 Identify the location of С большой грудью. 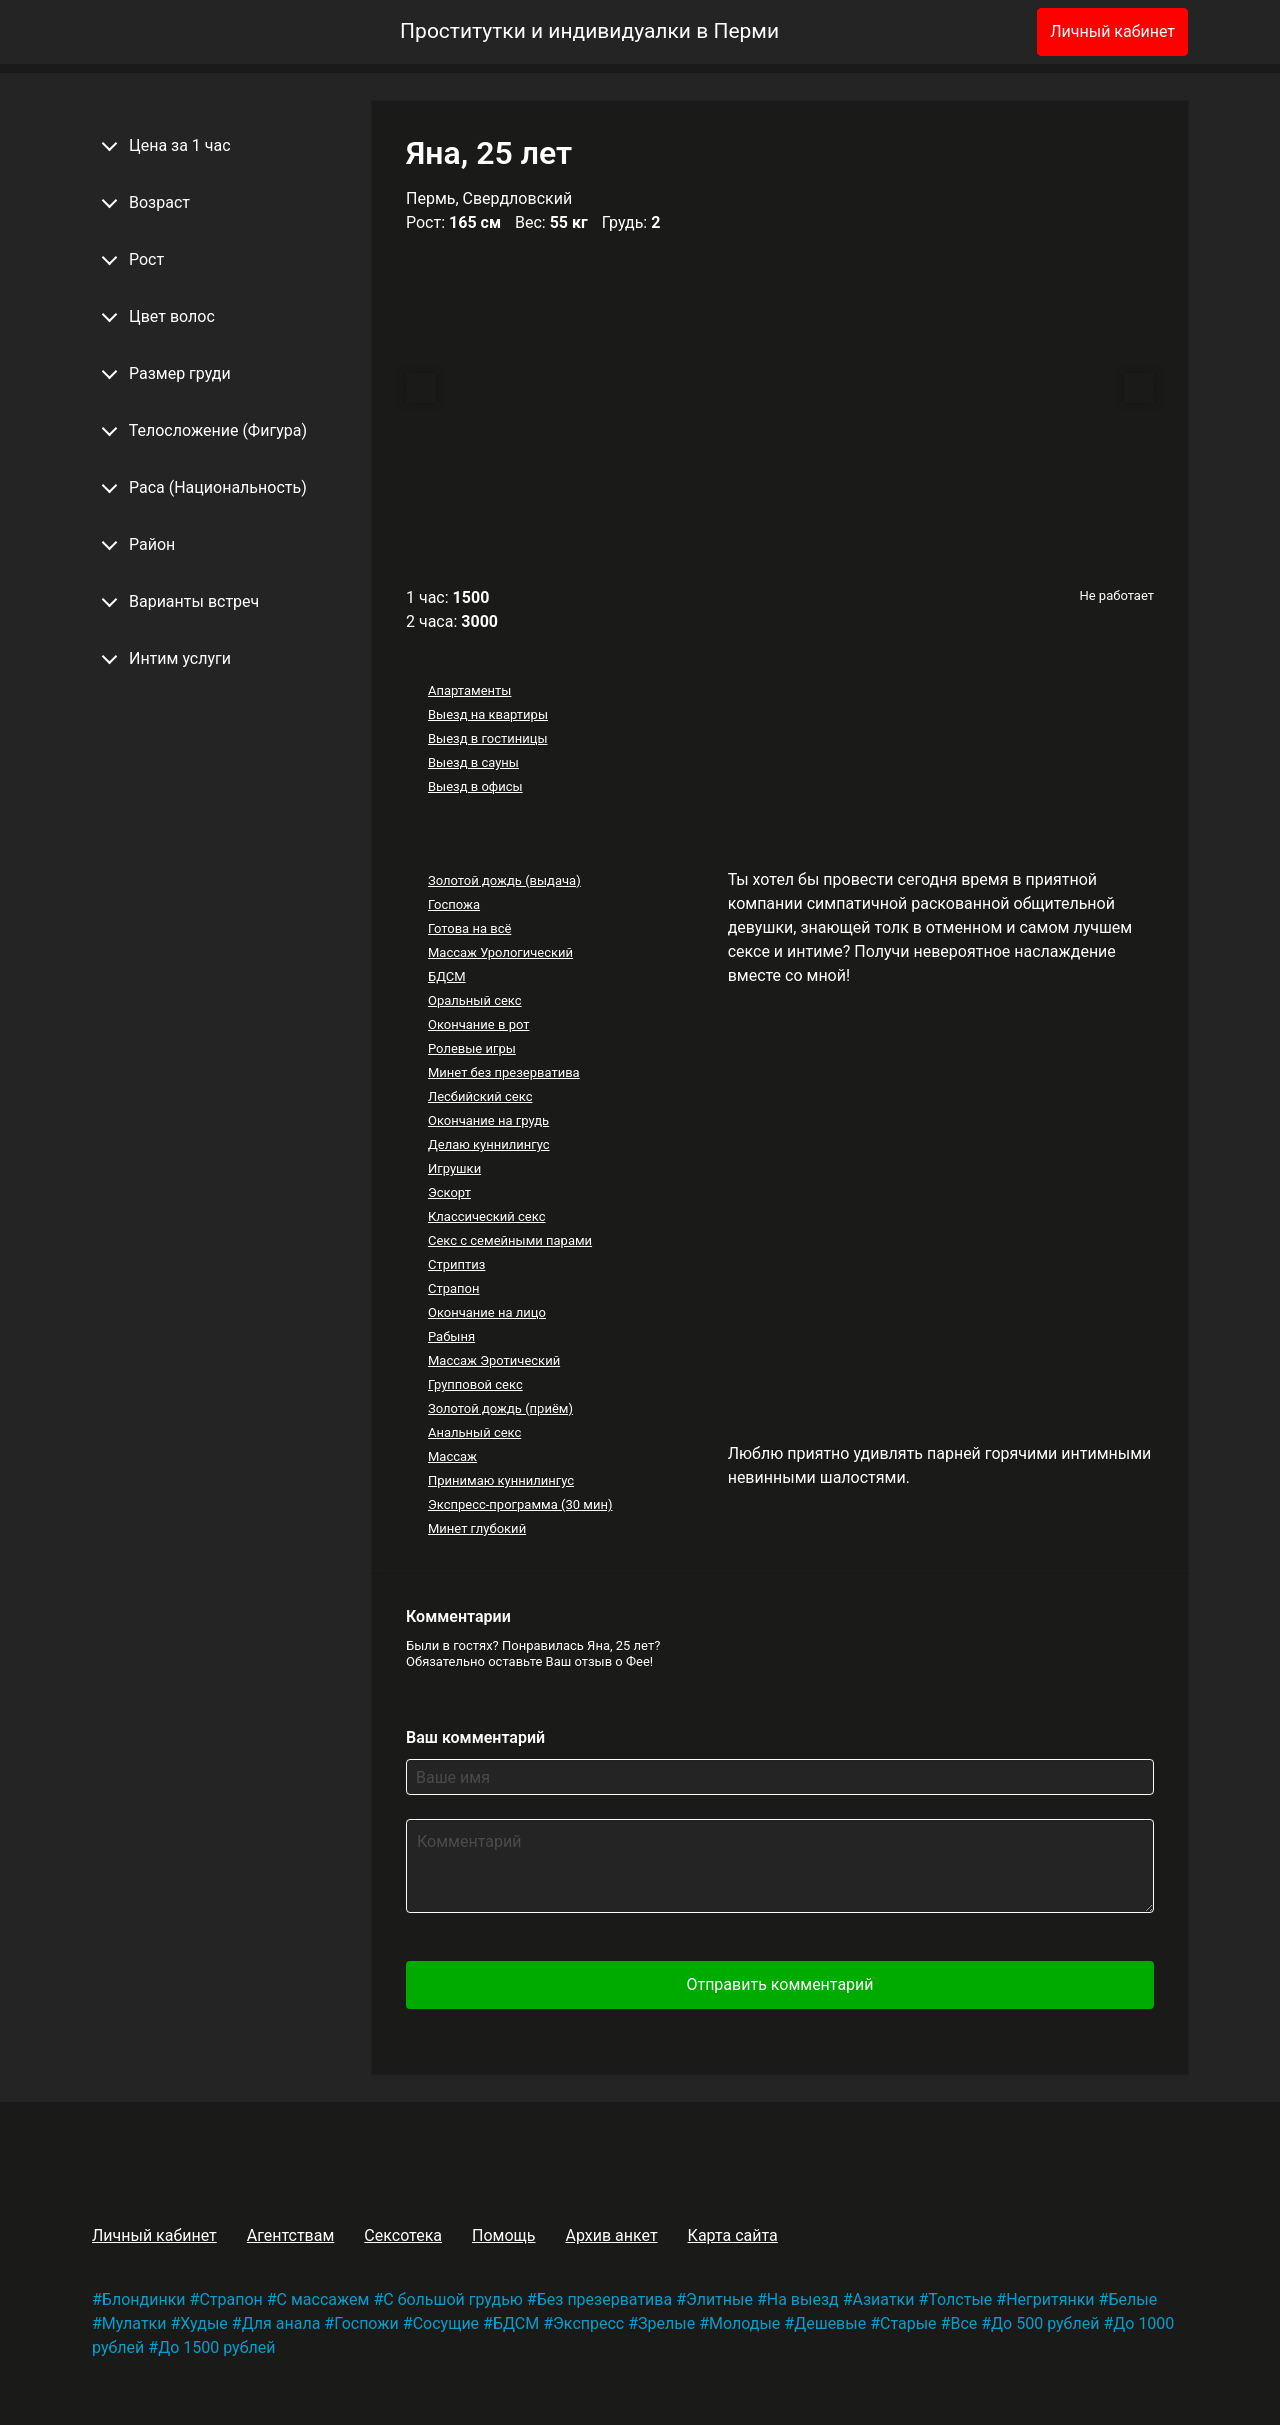
(453, 2299).